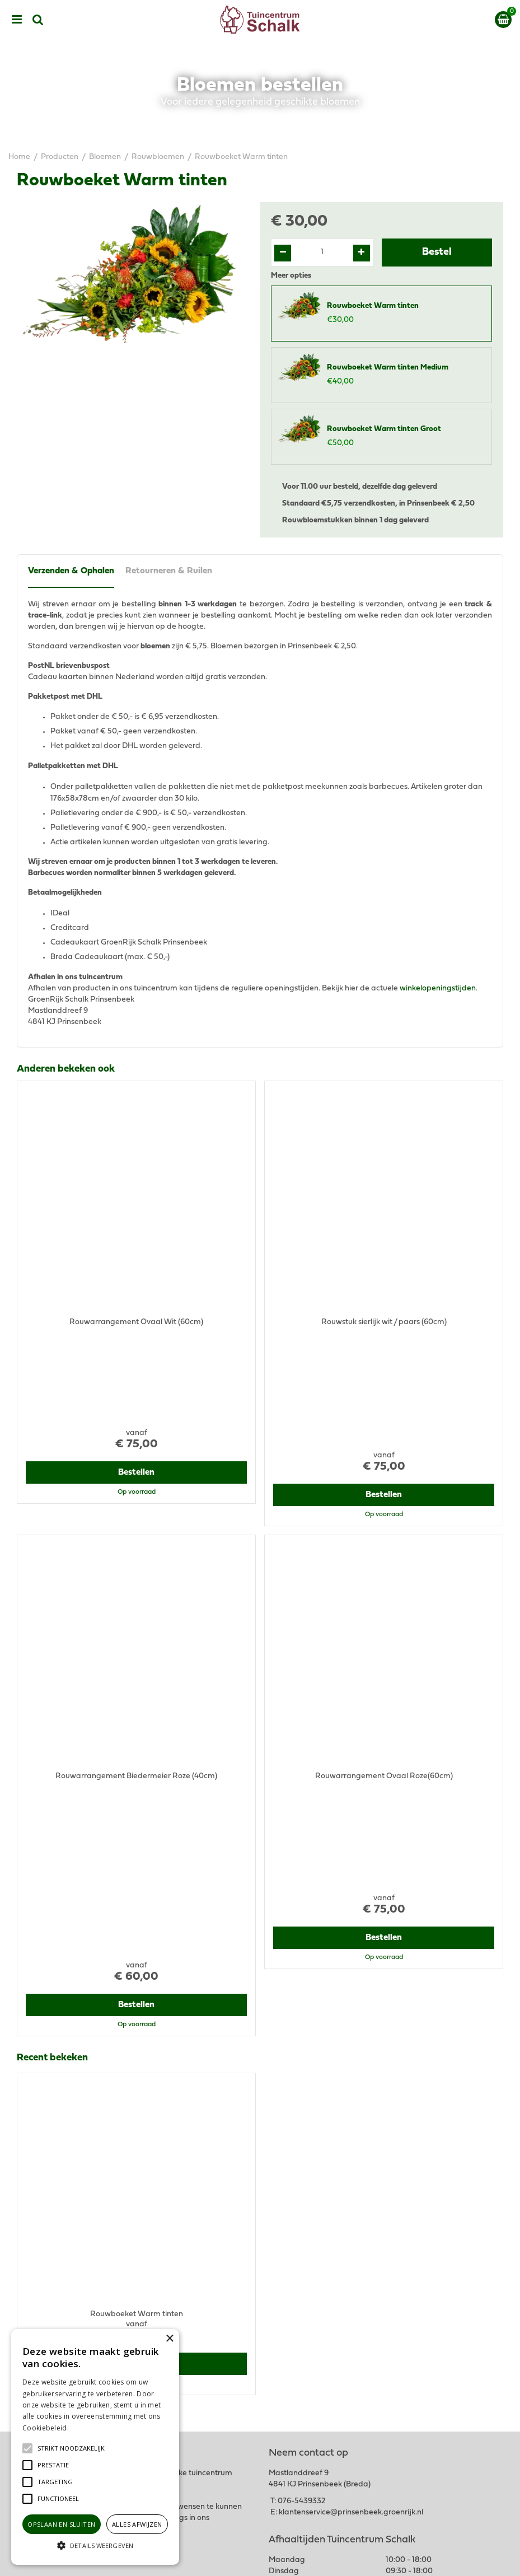  What do you see at coordinates (16, 19) in the screenshot?
I see `menu` at bounding box center [16, 19].